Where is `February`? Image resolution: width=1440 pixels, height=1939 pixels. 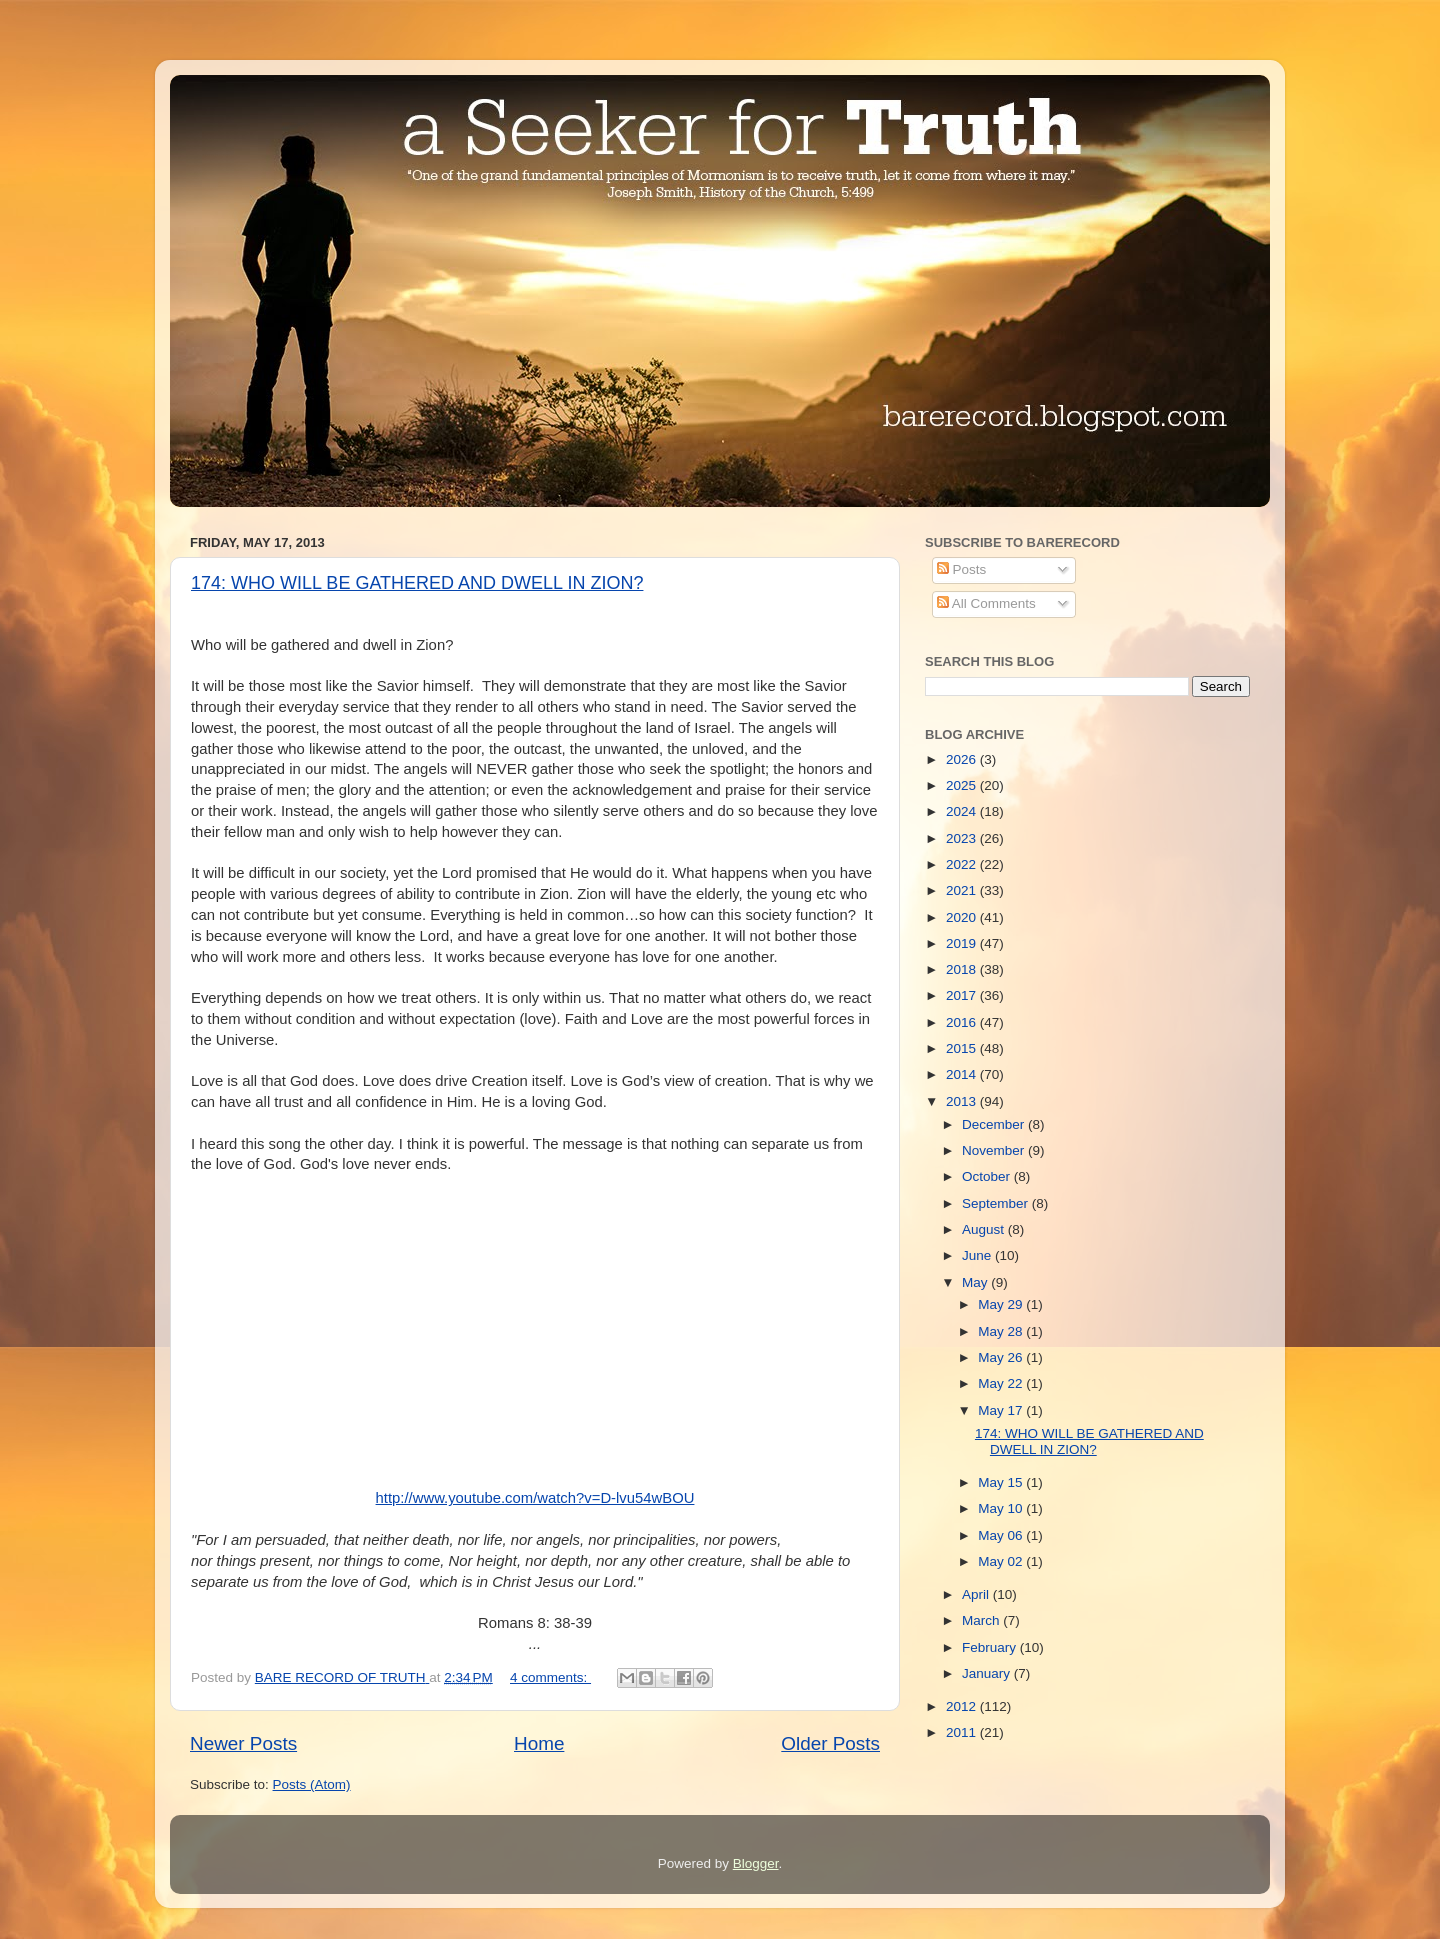
February is located at coordinates (991, 1647).